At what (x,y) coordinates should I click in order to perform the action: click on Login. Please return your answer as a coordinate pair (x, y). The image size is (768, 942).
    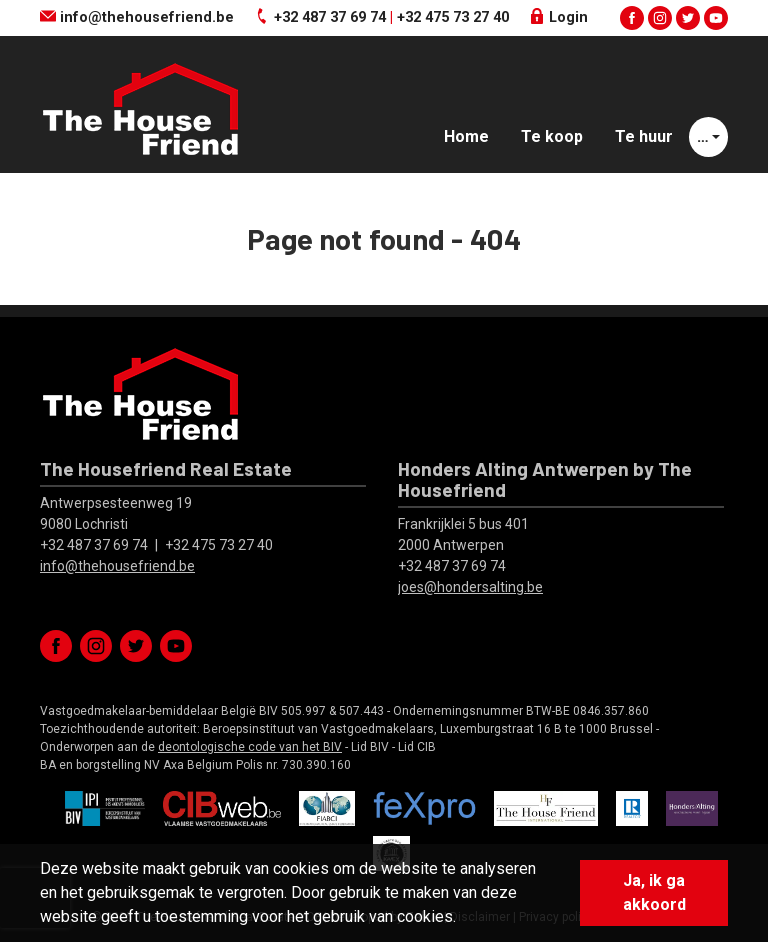
    Looking at the image, I should click on (558, 17).